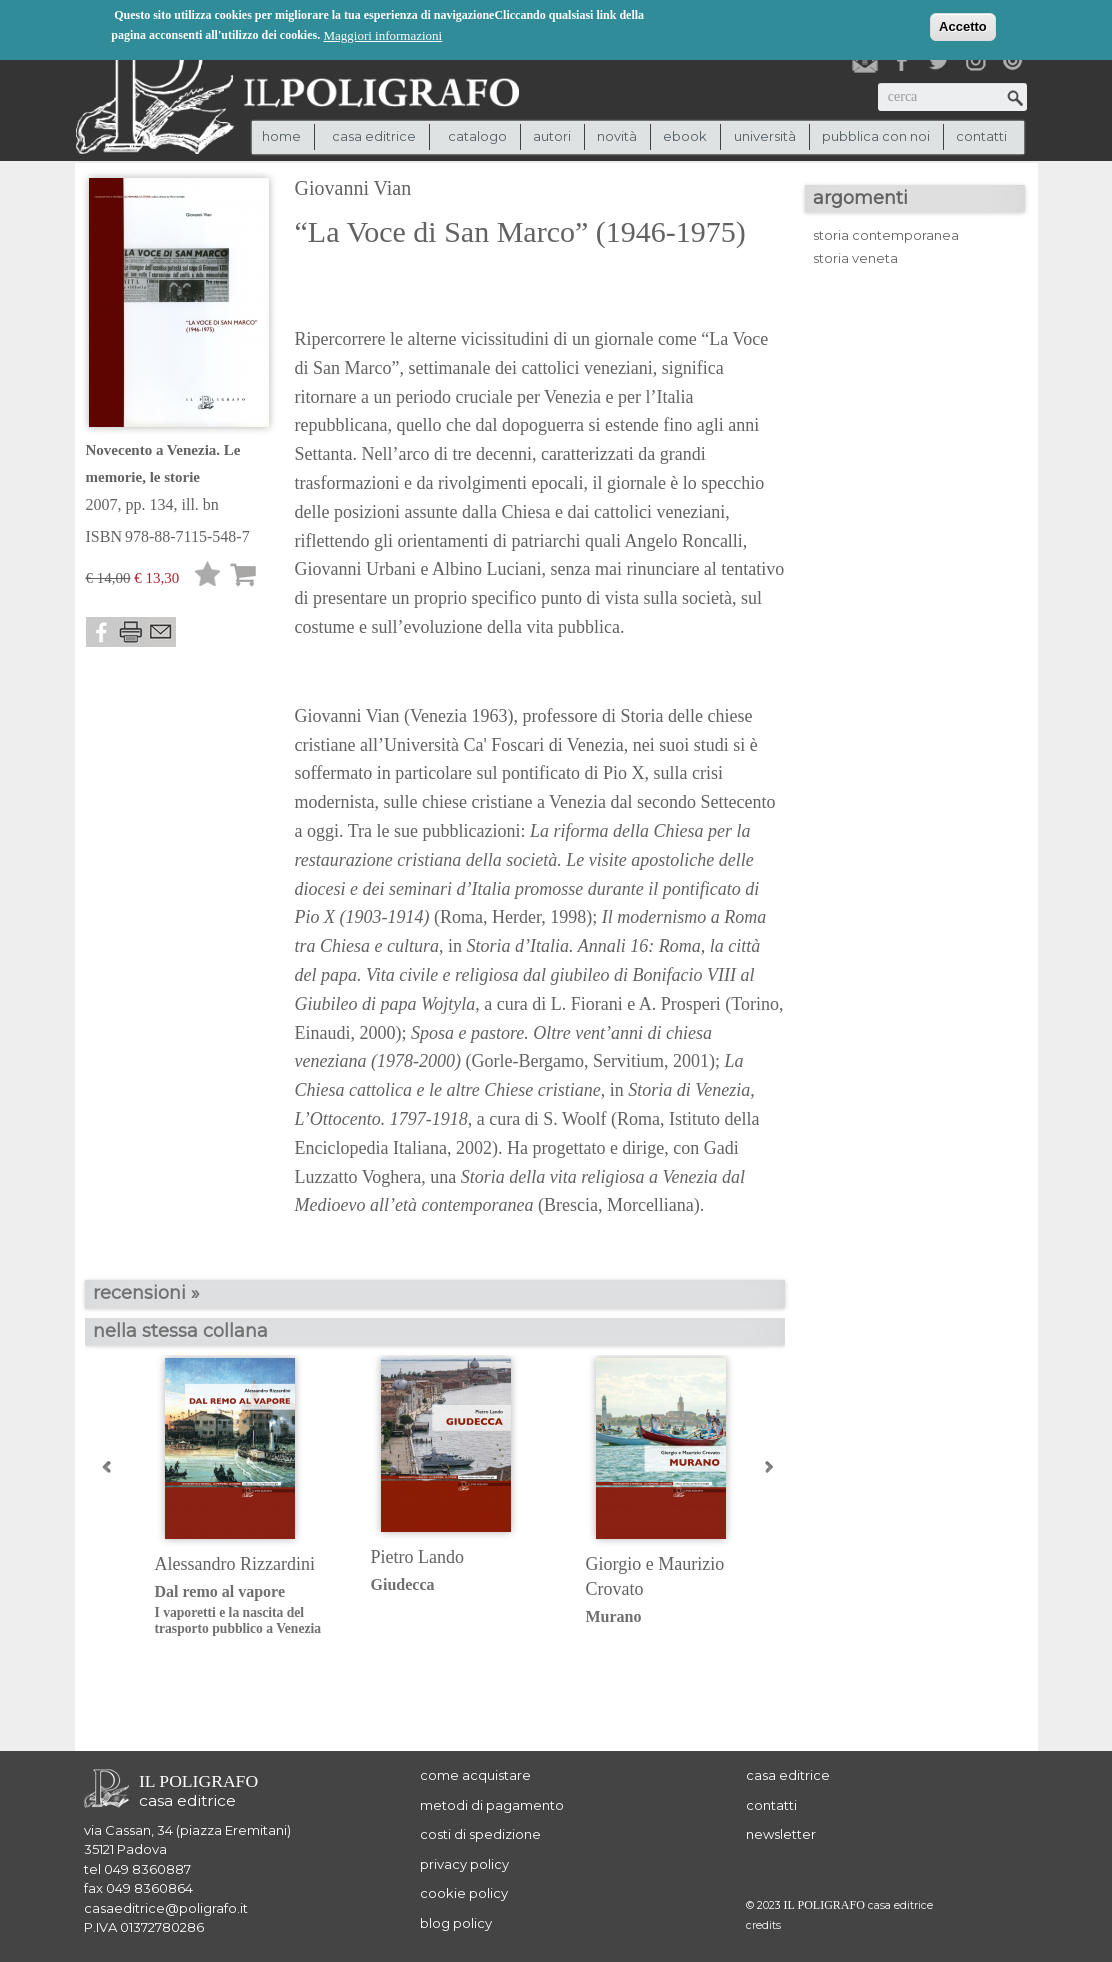 The image size is (1112, 1962). I want to click on autori, so click(552, 136).